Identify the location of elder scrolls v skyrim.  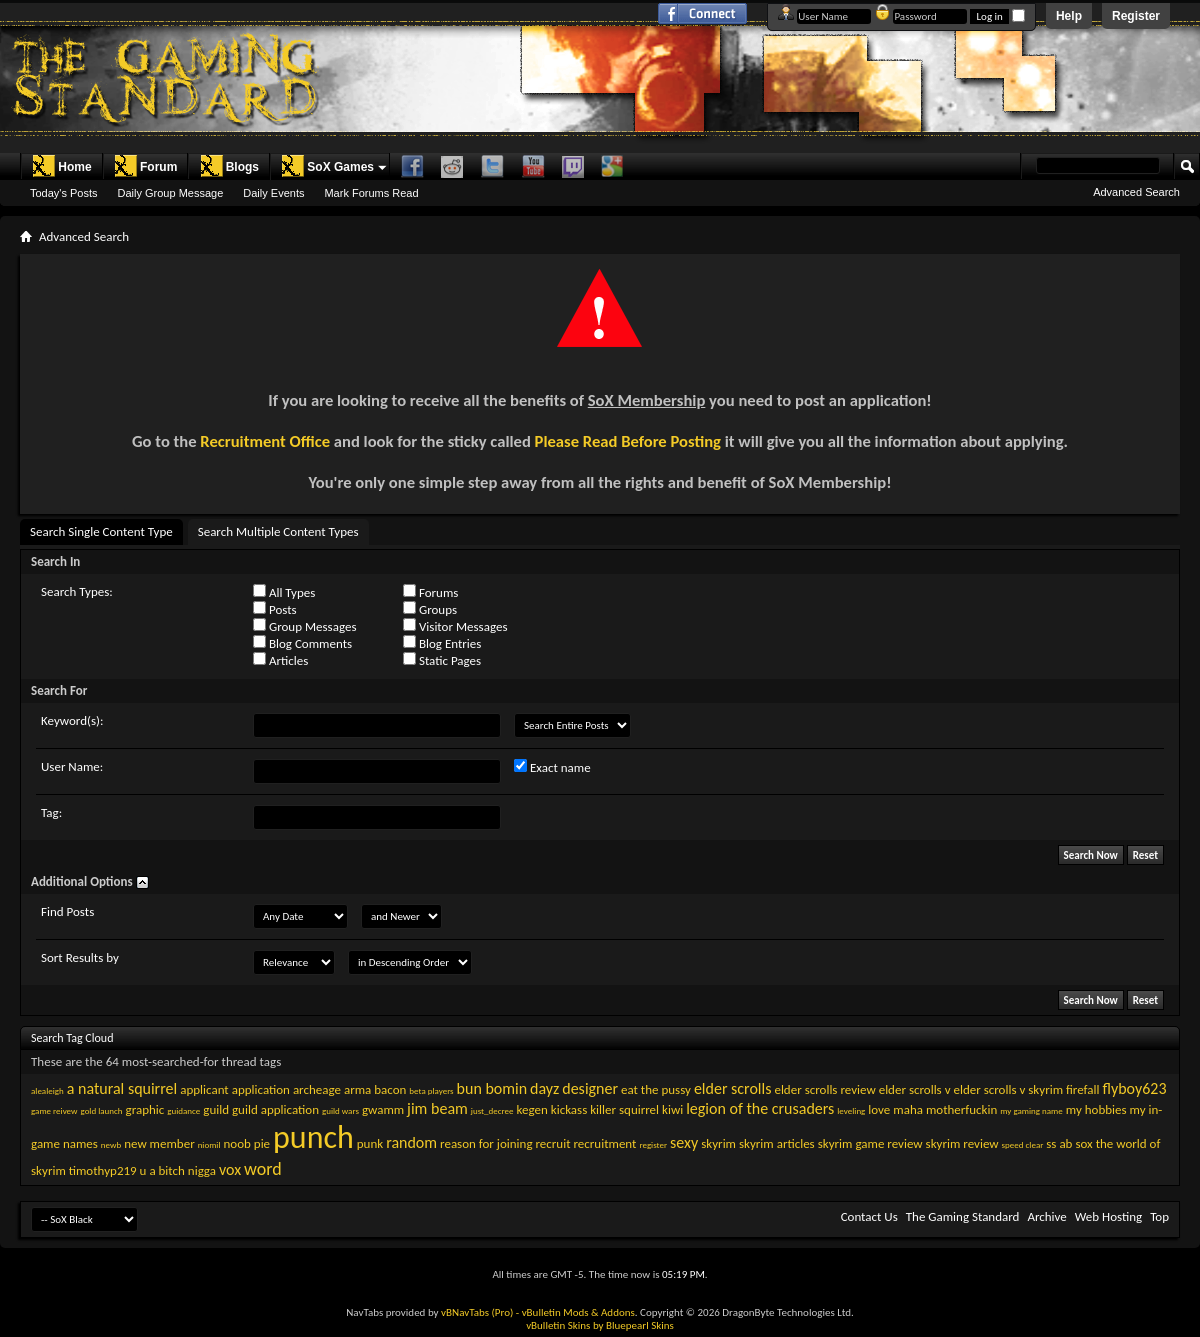
(1008, 1089).